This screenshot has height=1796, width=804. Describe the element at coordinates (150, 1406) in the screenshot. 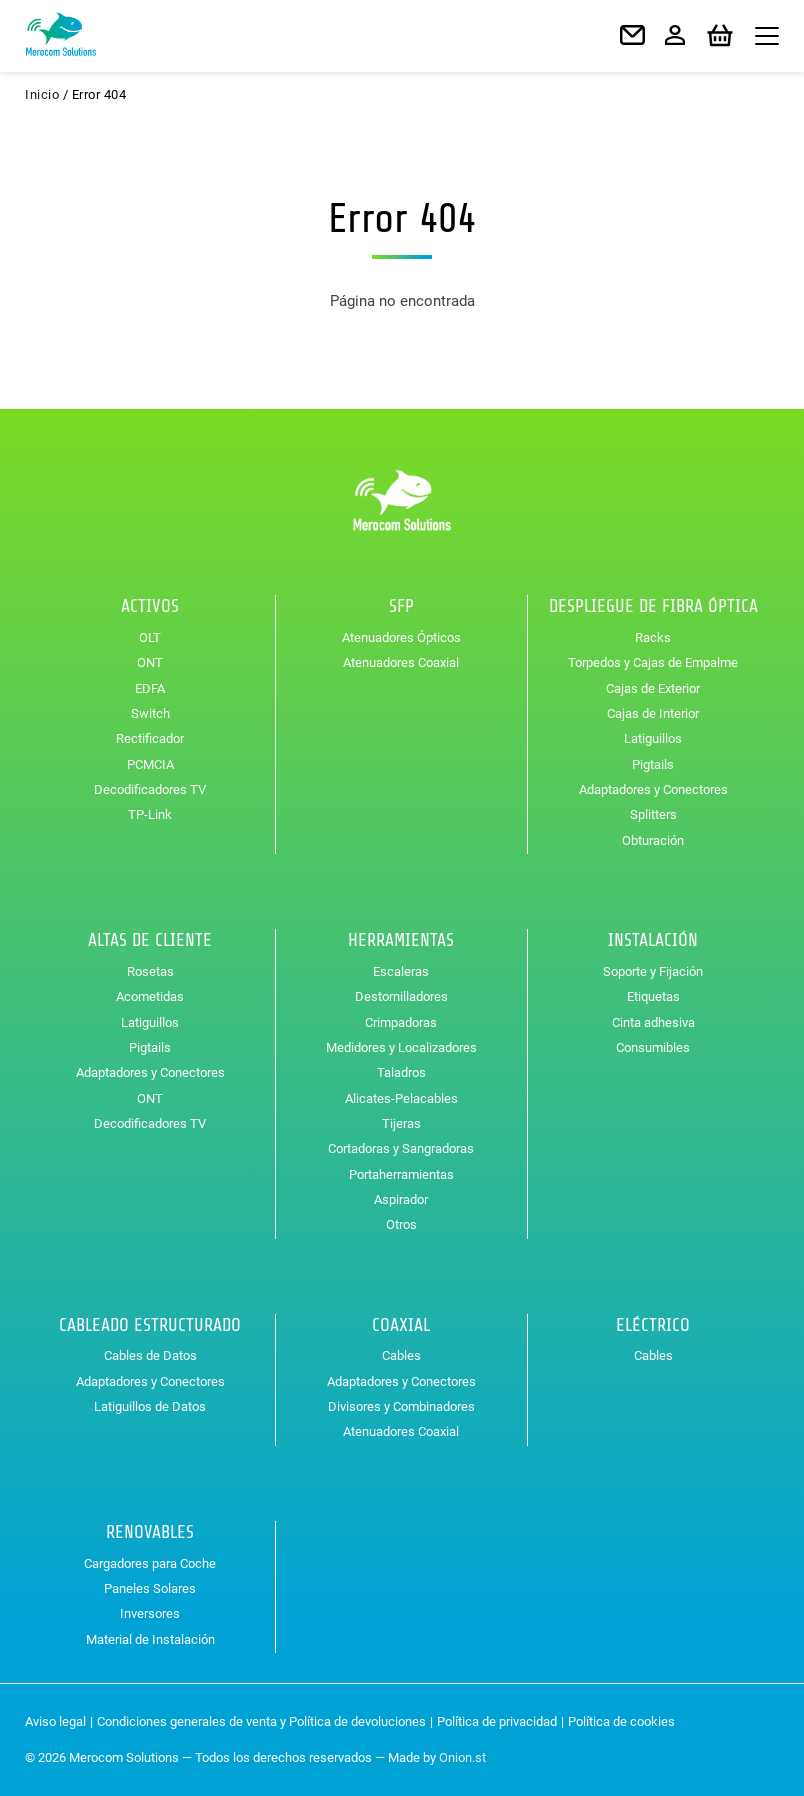

I see `Latiguillos de Datos` at that location.